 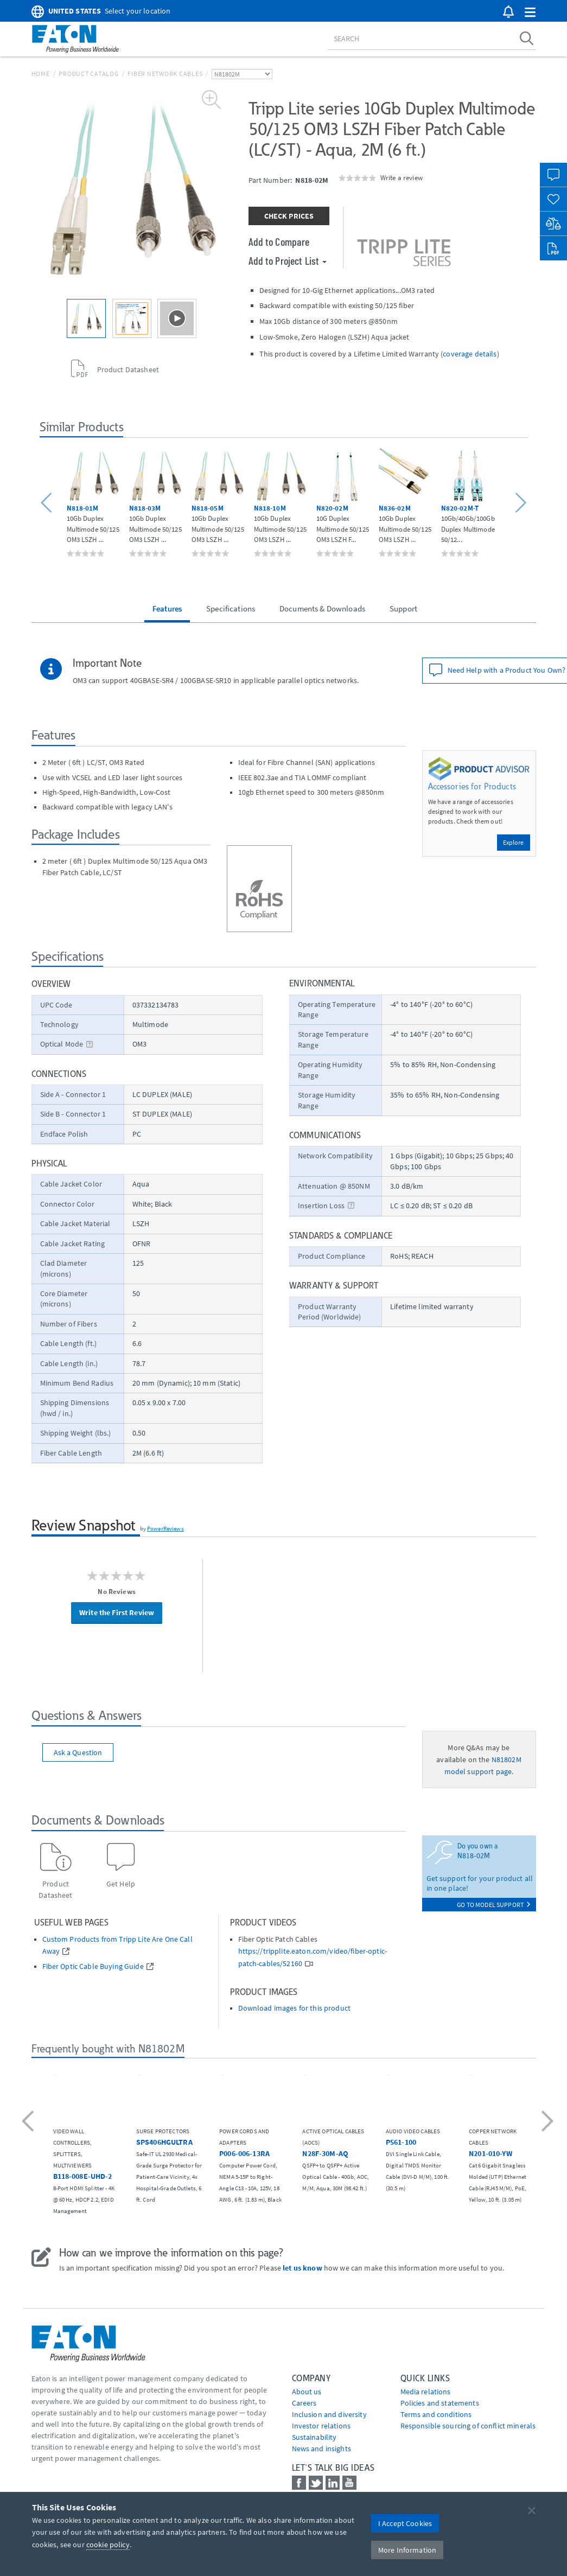 I want to click on Responsible sourcing of conflict minerals [Go to Responsible sourcing of conflict minerals], so click(x=468, y=2426).